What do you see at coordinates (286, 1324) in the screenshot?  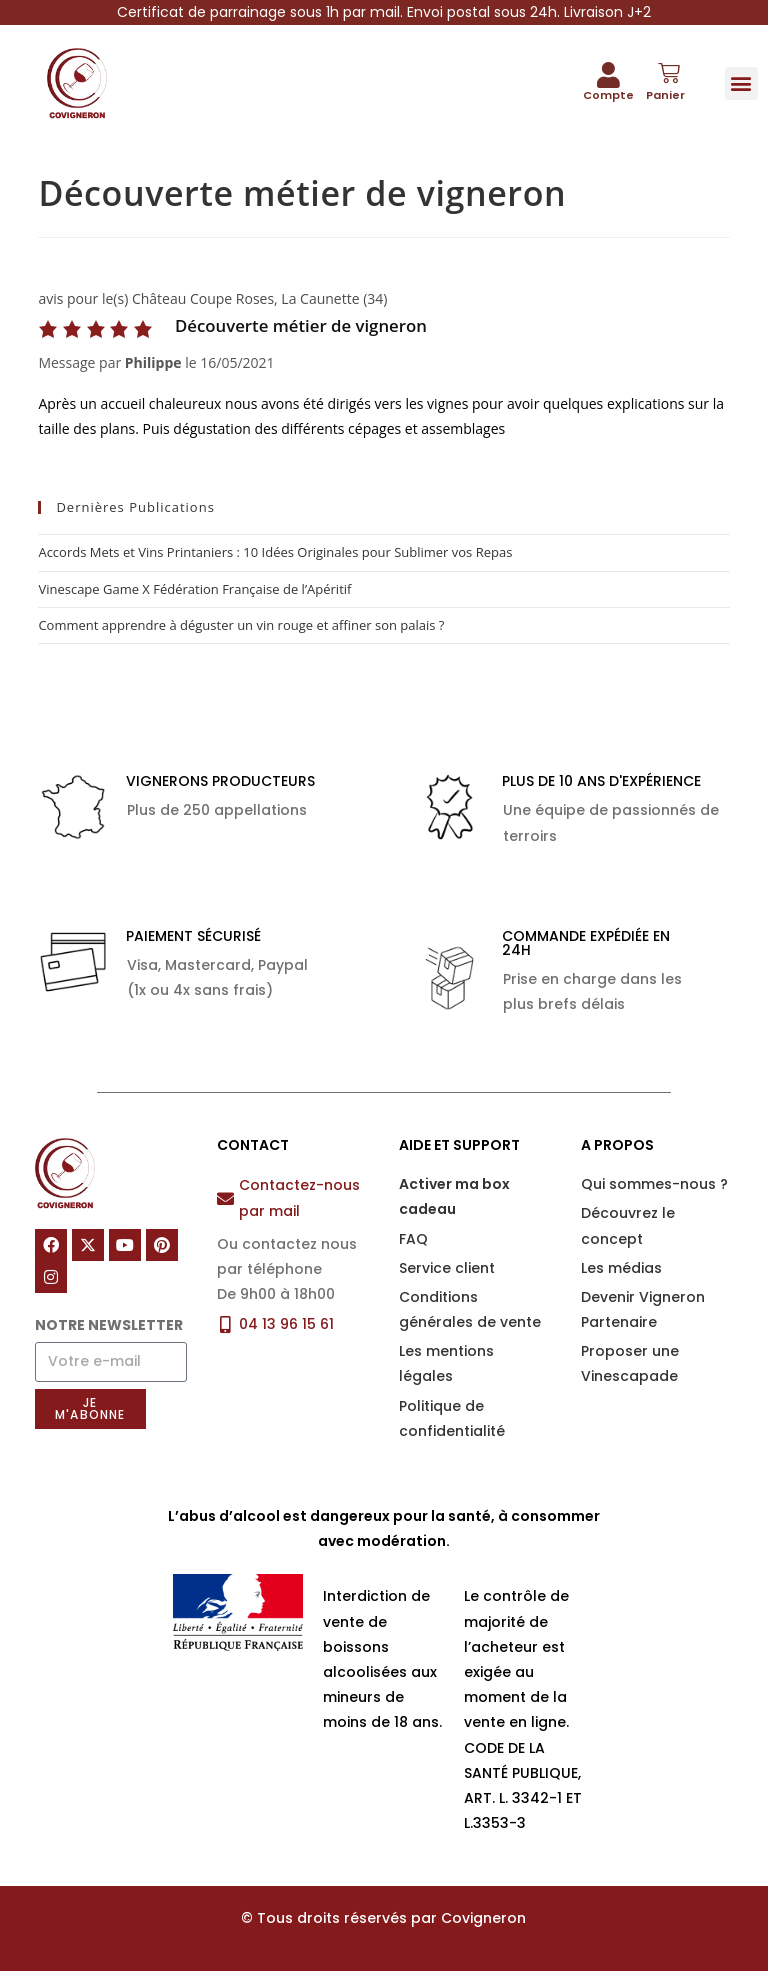 I see `04 13 96 15 61` at bounding box center [286, 1324].